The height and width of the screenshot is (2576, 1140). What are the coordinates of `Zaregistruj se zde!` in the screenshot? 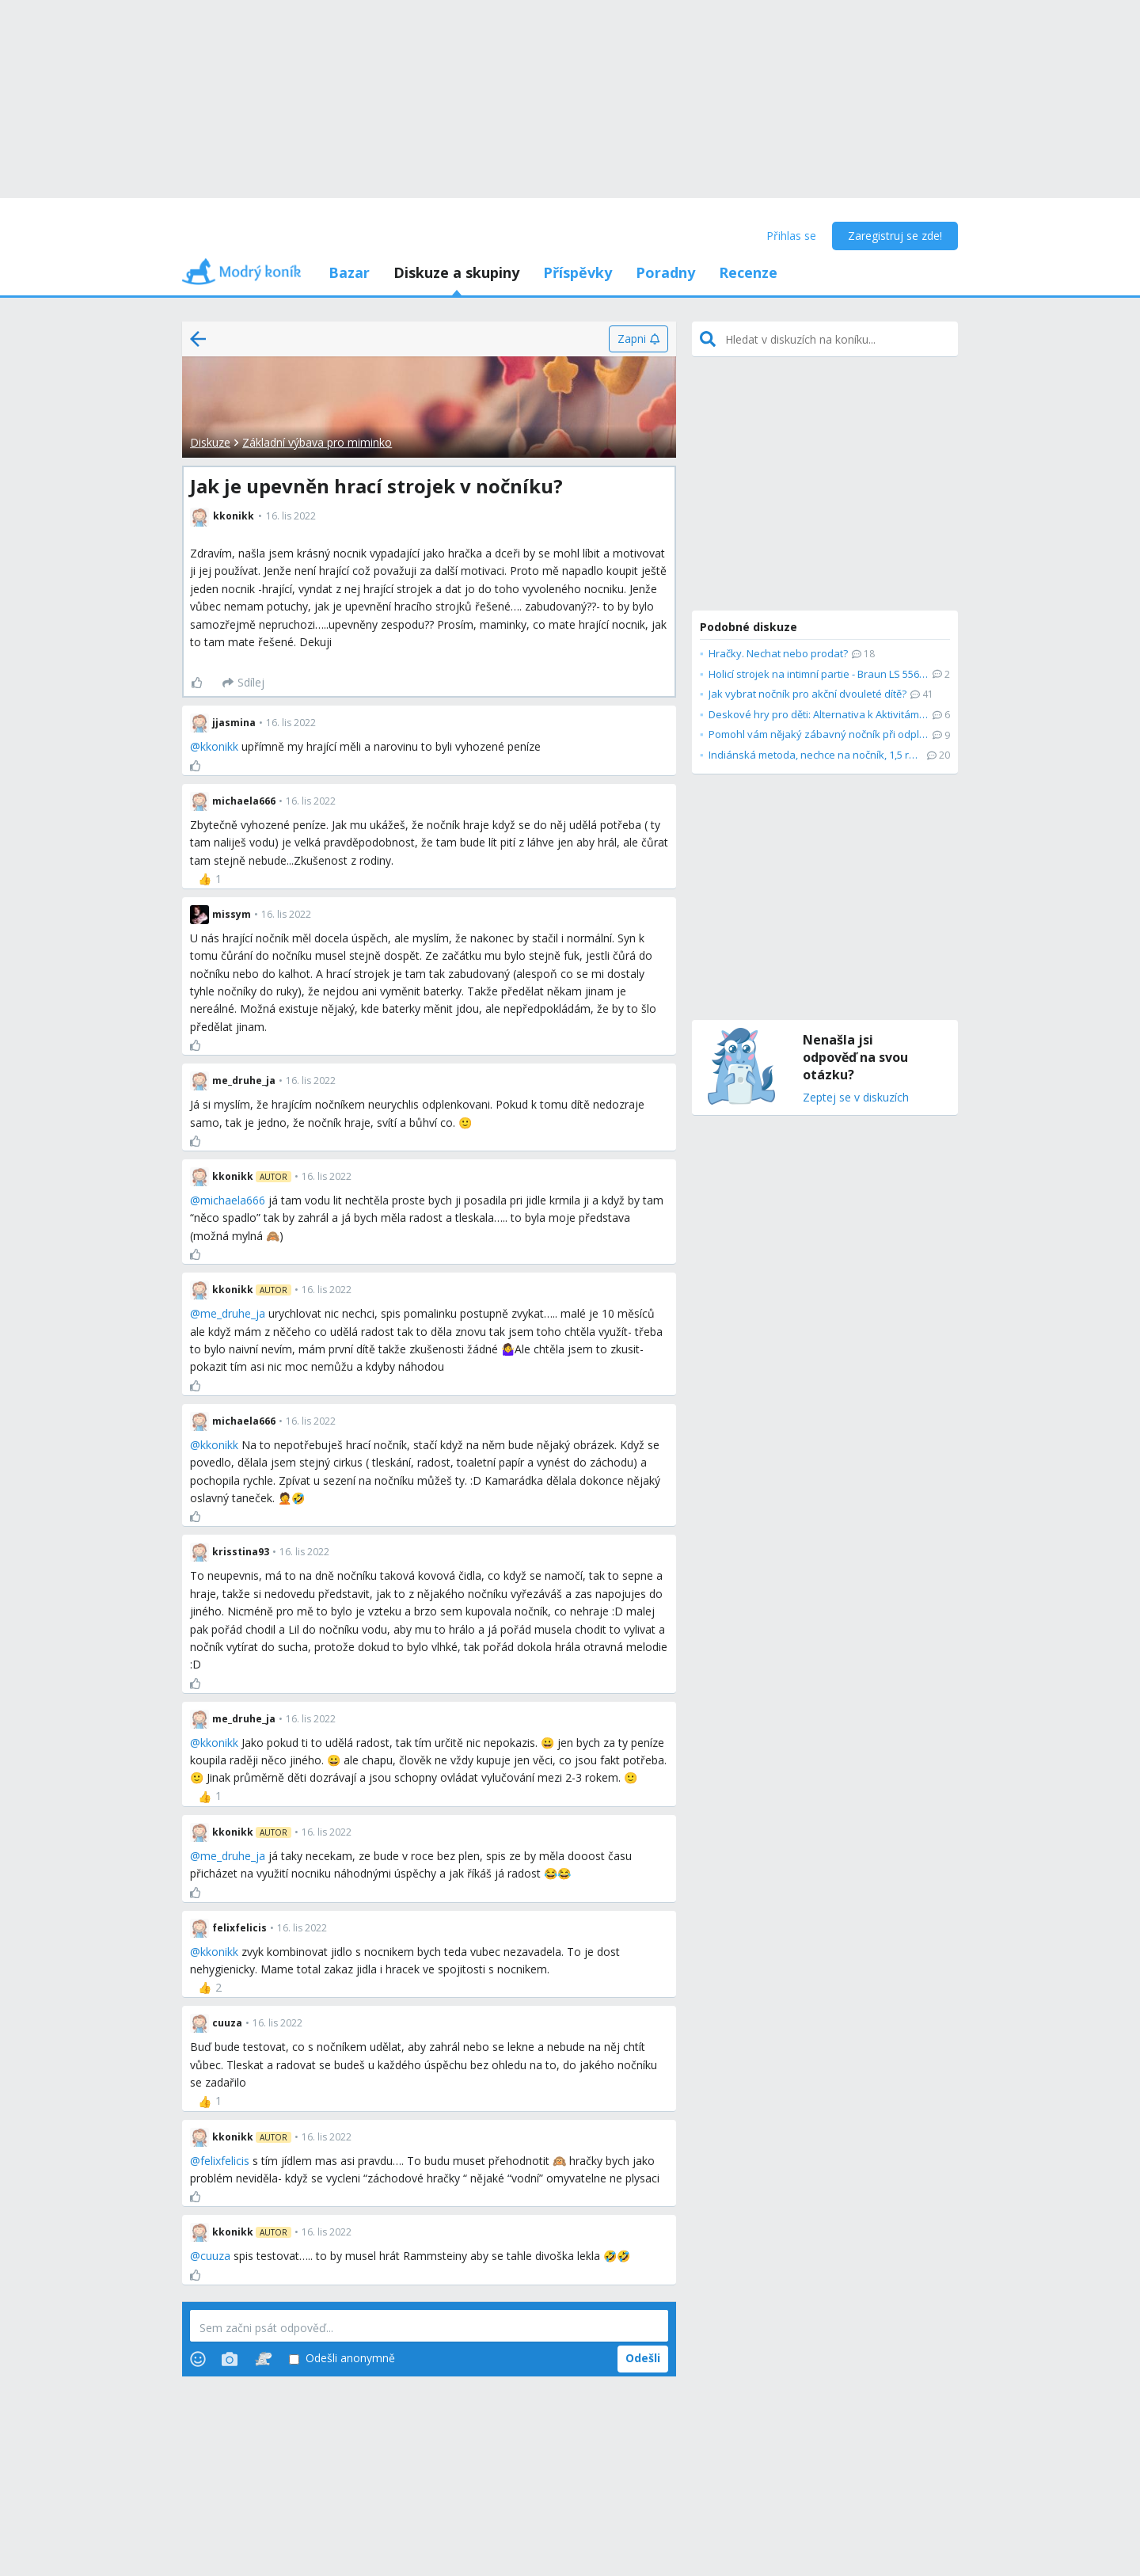 It's located at (895, 235).